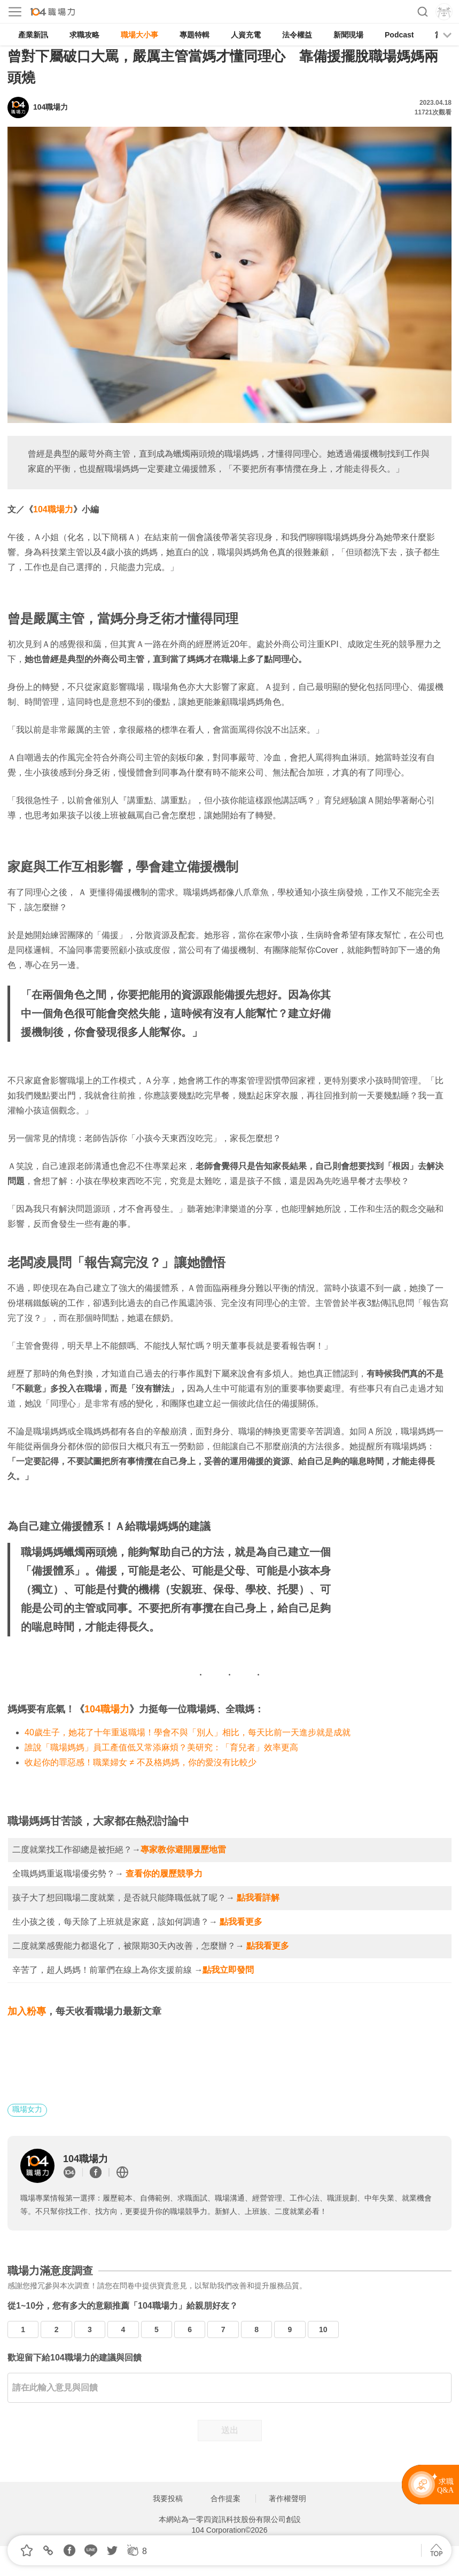 Image resolution: width=459 pixels, height=2576 pixels. Describe the element at coordinates (53, 509) in the screenshot. I see `104職場力` at that location.